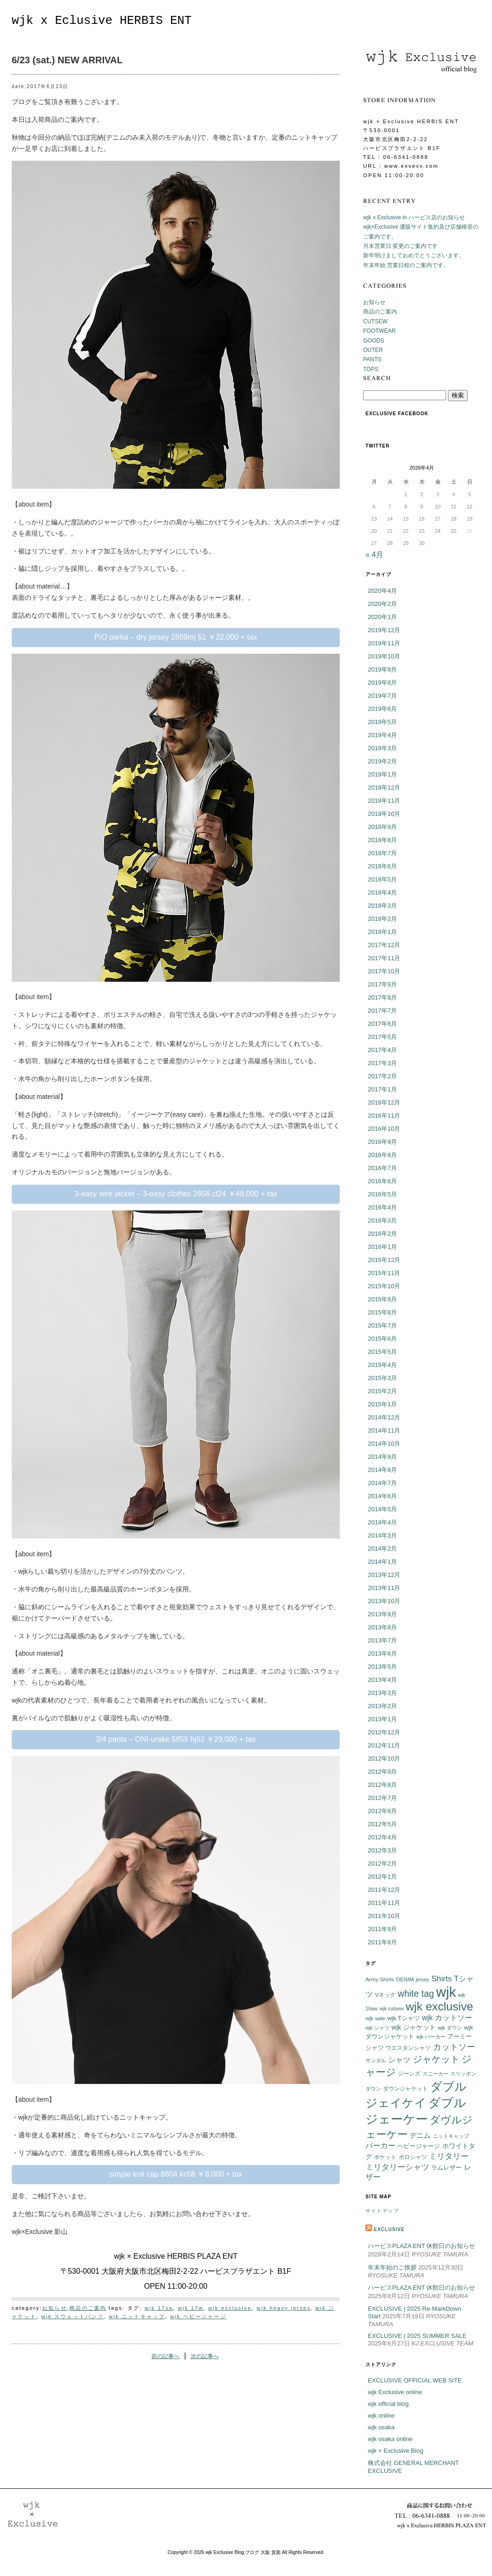 This screenshot has width=492, height=2576. Describe the element at coordinates (382, 826) in the screenshot. I see `2018年9月` at that location.